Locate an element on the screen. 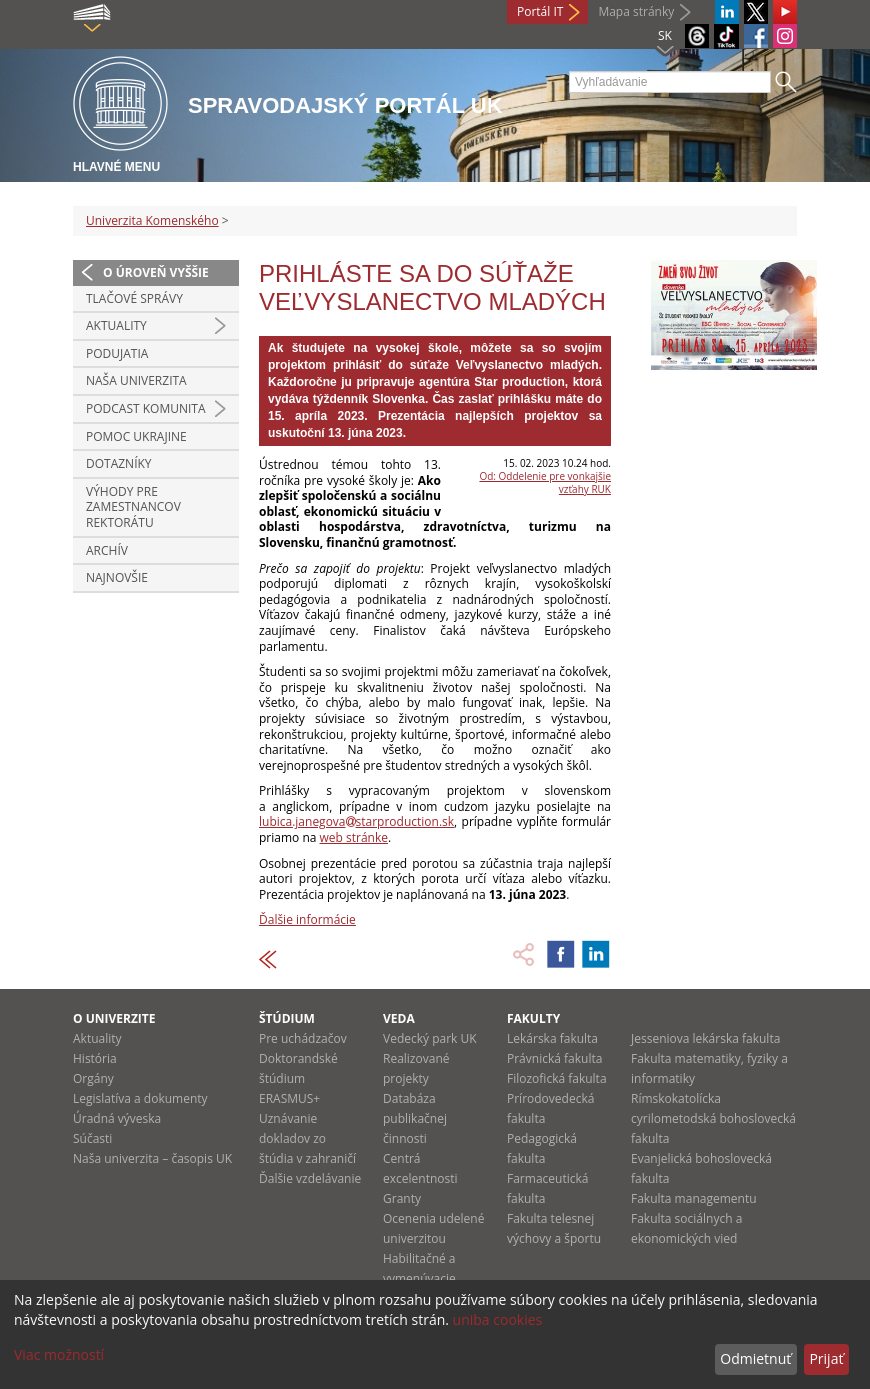 Image resolution: width=870 pixels, height=1389 pixels. Výhody pre zamestnancov rektorátu is located at coordinates (133, 507).